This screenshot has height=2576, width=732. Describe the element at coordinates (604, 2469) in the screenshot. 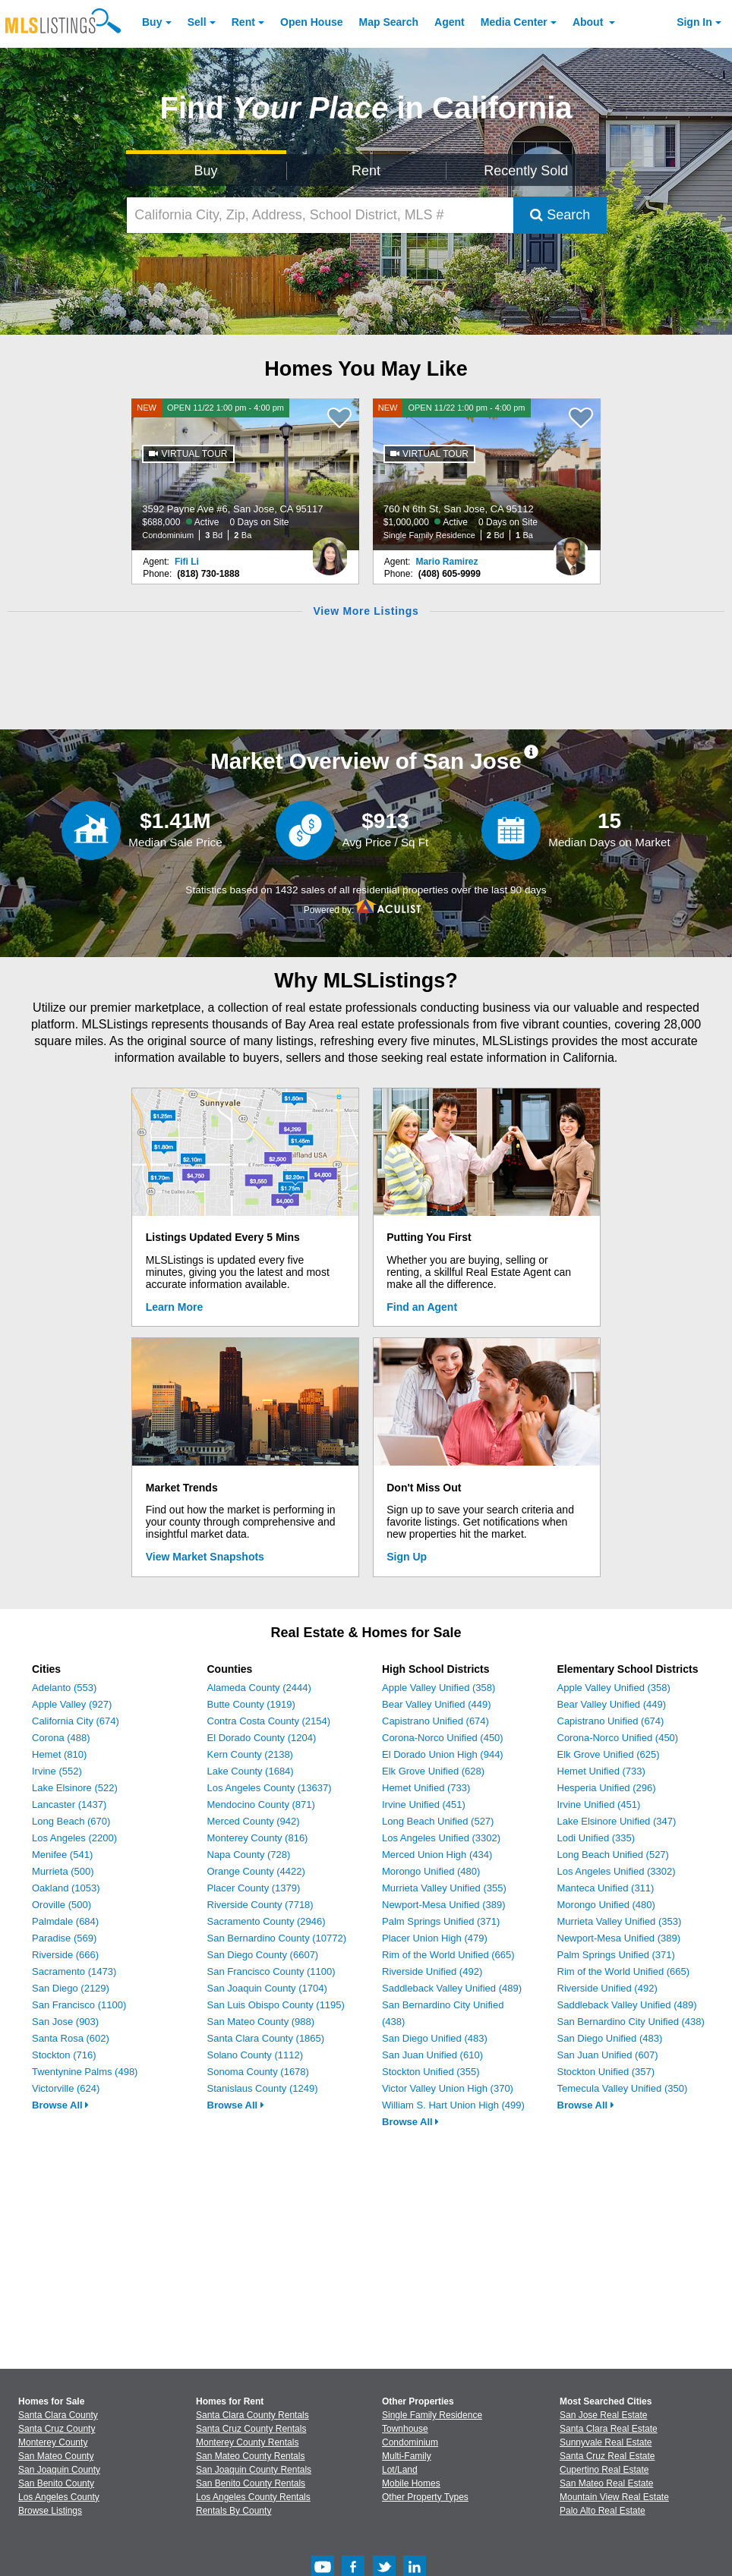

I see `Cupertino Real Estate` at that location.